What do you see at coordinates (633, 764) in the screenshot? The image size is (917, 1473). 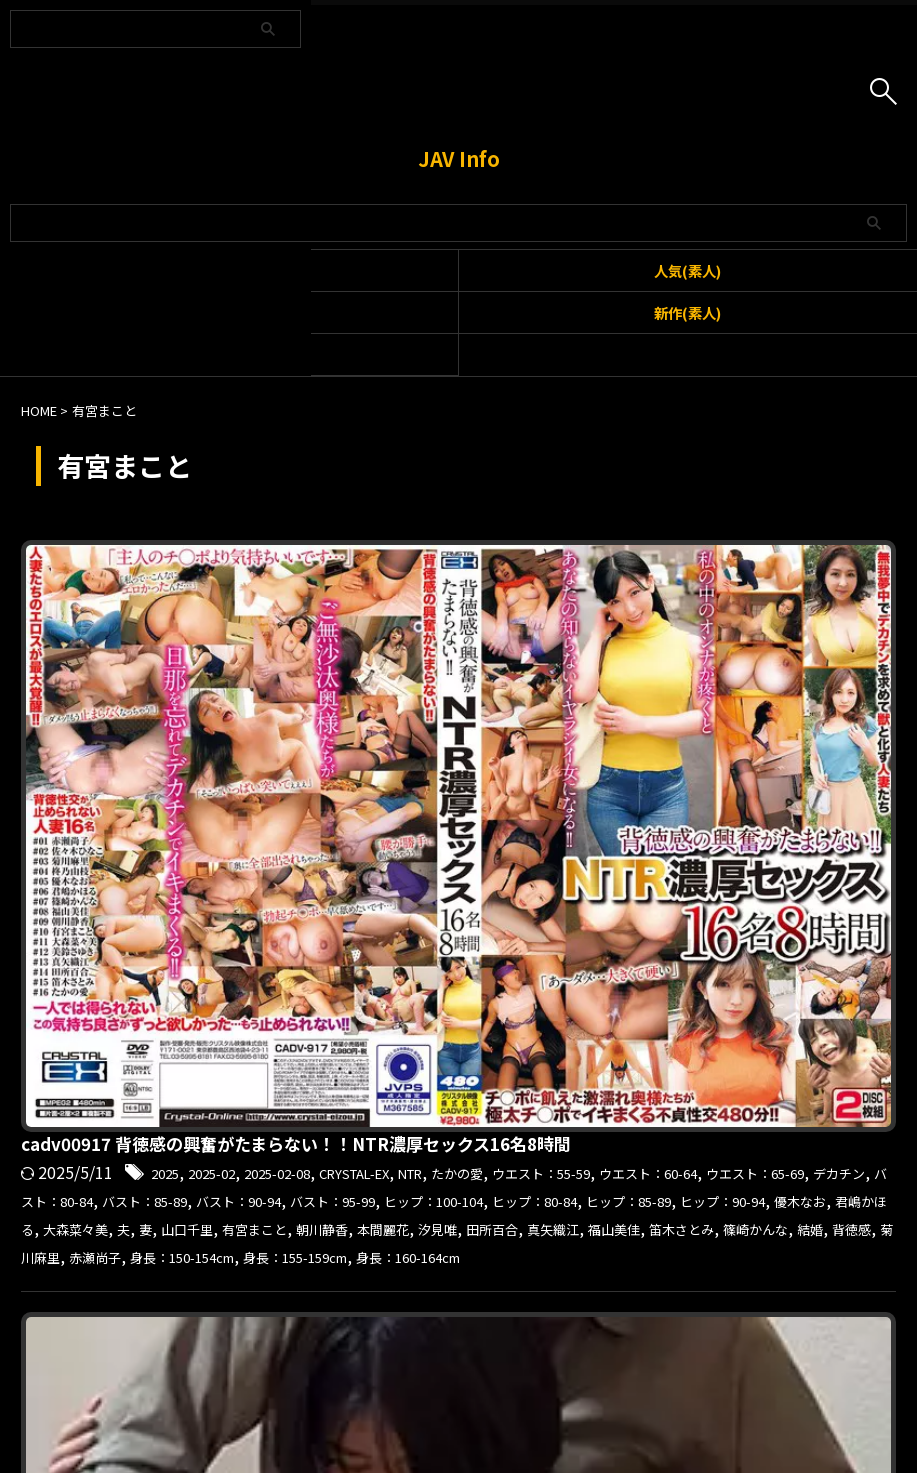 I see `身長：160-164cm` at bounding box center [633, 764].